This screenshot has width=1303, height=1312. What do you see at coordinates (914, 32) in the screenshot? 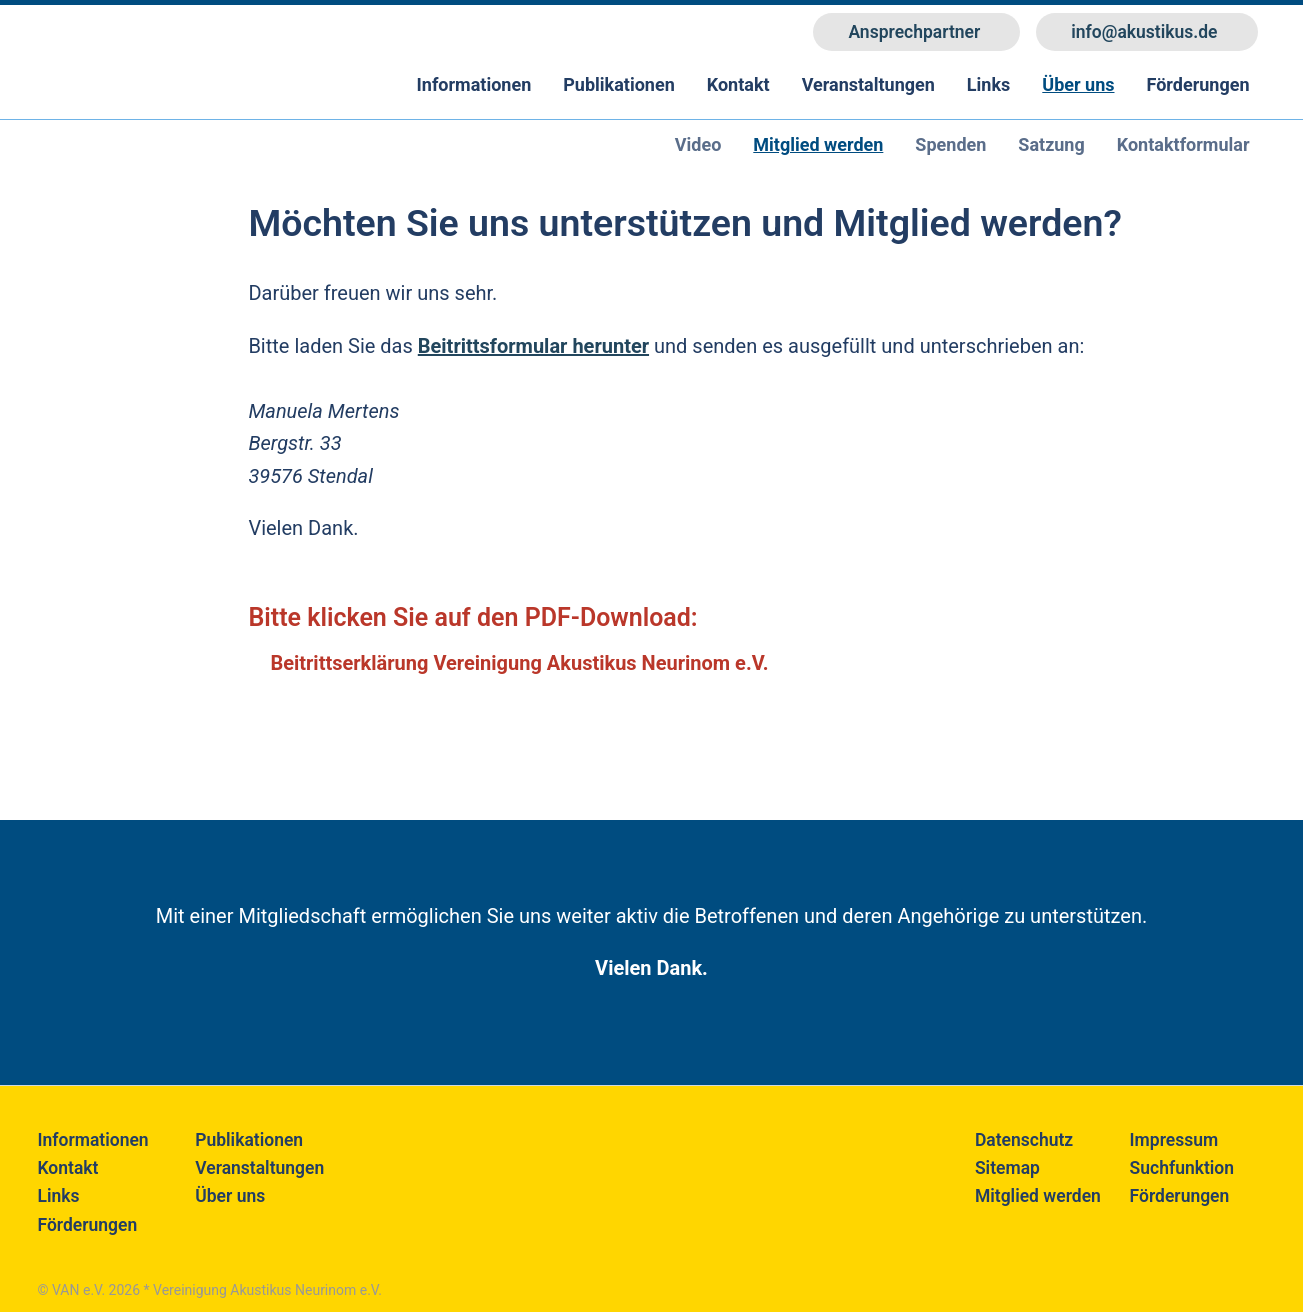
I see `Ansprechpartner` at bounding box center [914, 32].